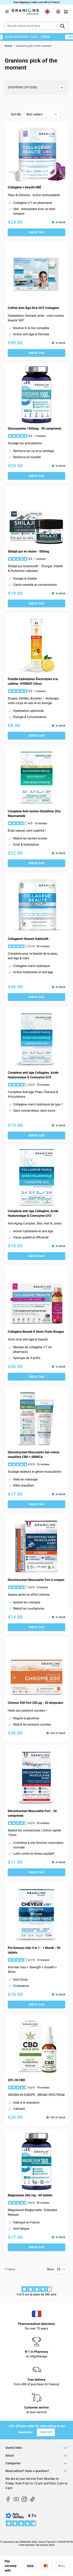  What do you see at coordinates (36, 603) in the screenshot?
I see `[Add to Cart Shilajit pur en résine - 500mg]` at bounding box center [36, 603].